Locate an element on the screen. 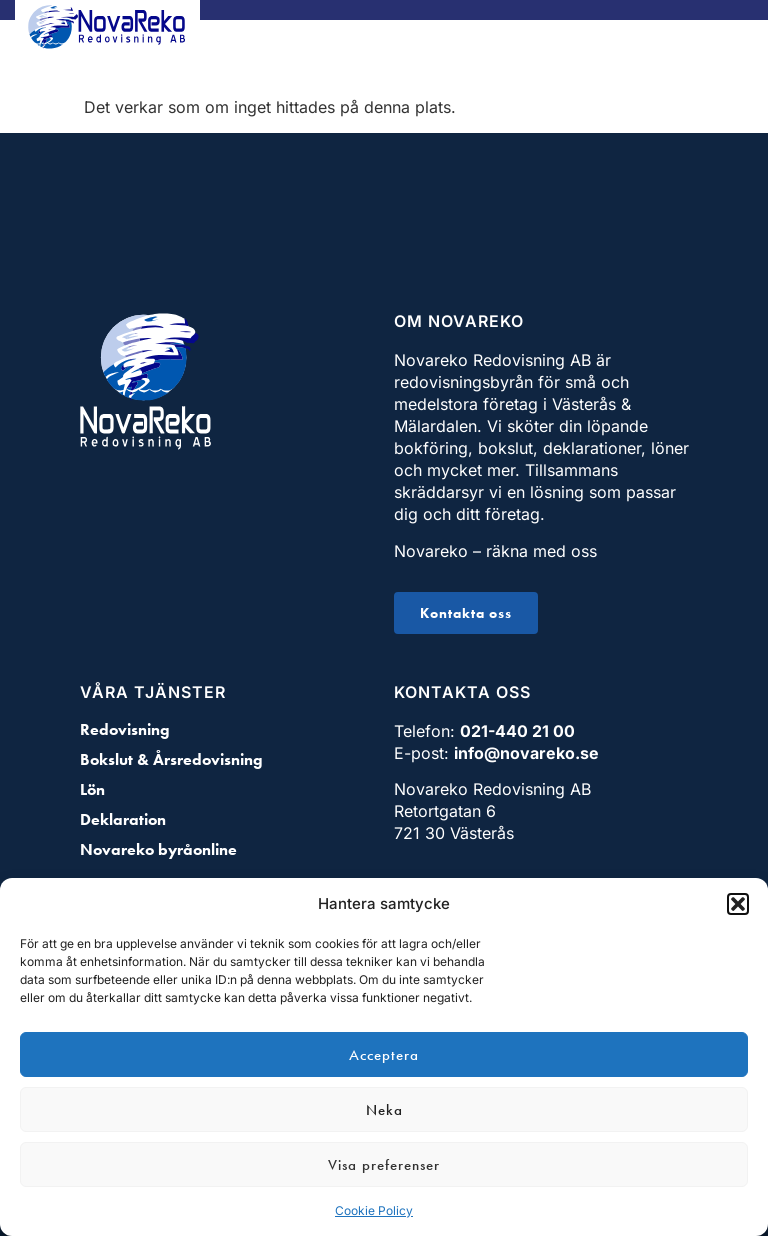 The height and width of the screenshot is (1236, 768). [button] is located at coordinates (738, 904).